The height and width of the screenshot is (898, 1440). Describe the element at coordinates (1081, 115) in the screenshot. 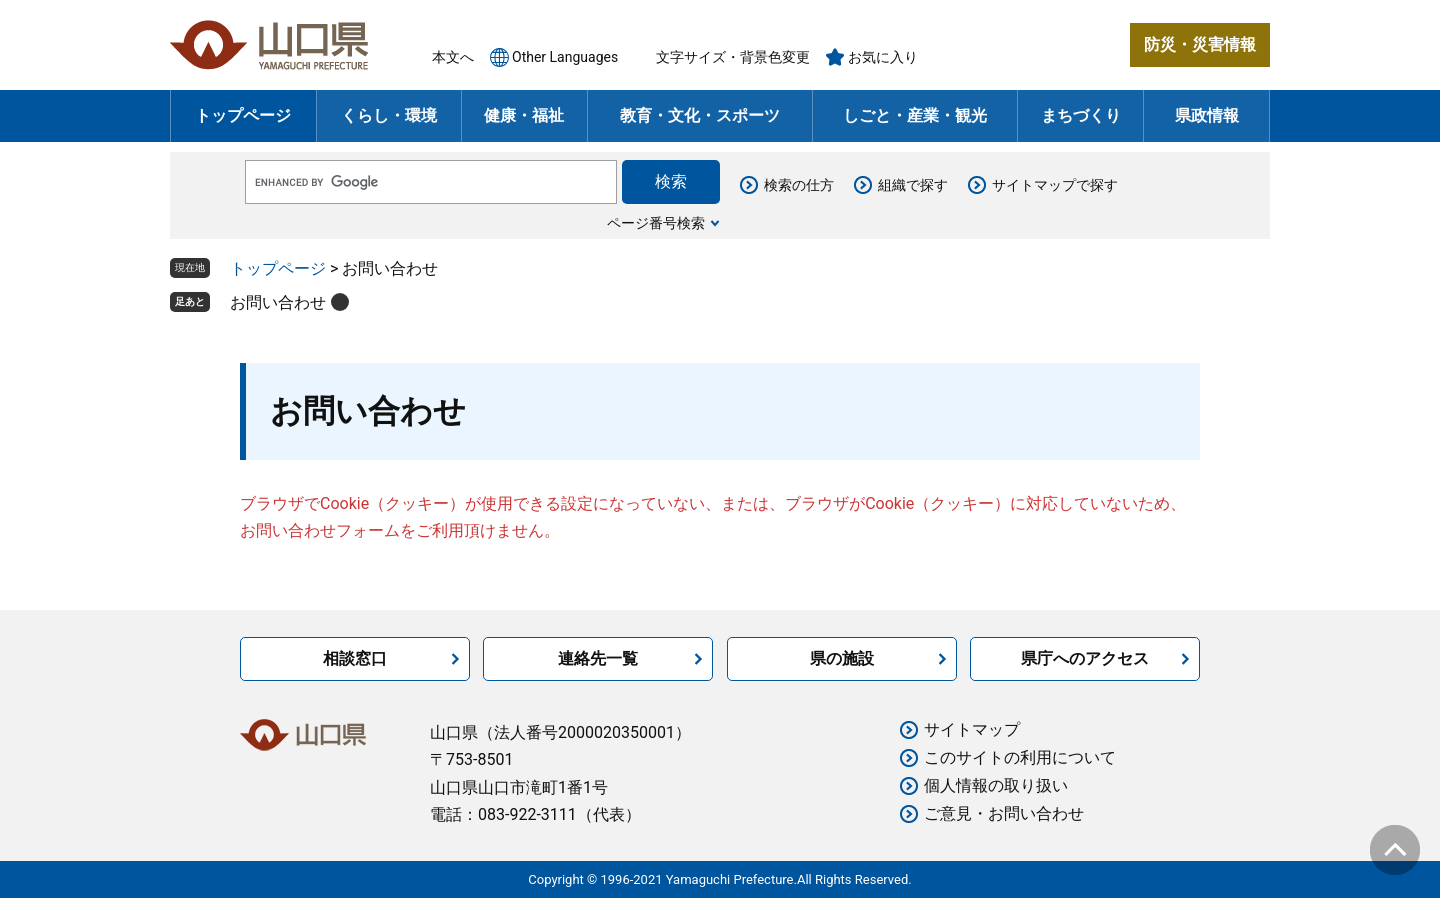

I see `まちづくり` at that location.